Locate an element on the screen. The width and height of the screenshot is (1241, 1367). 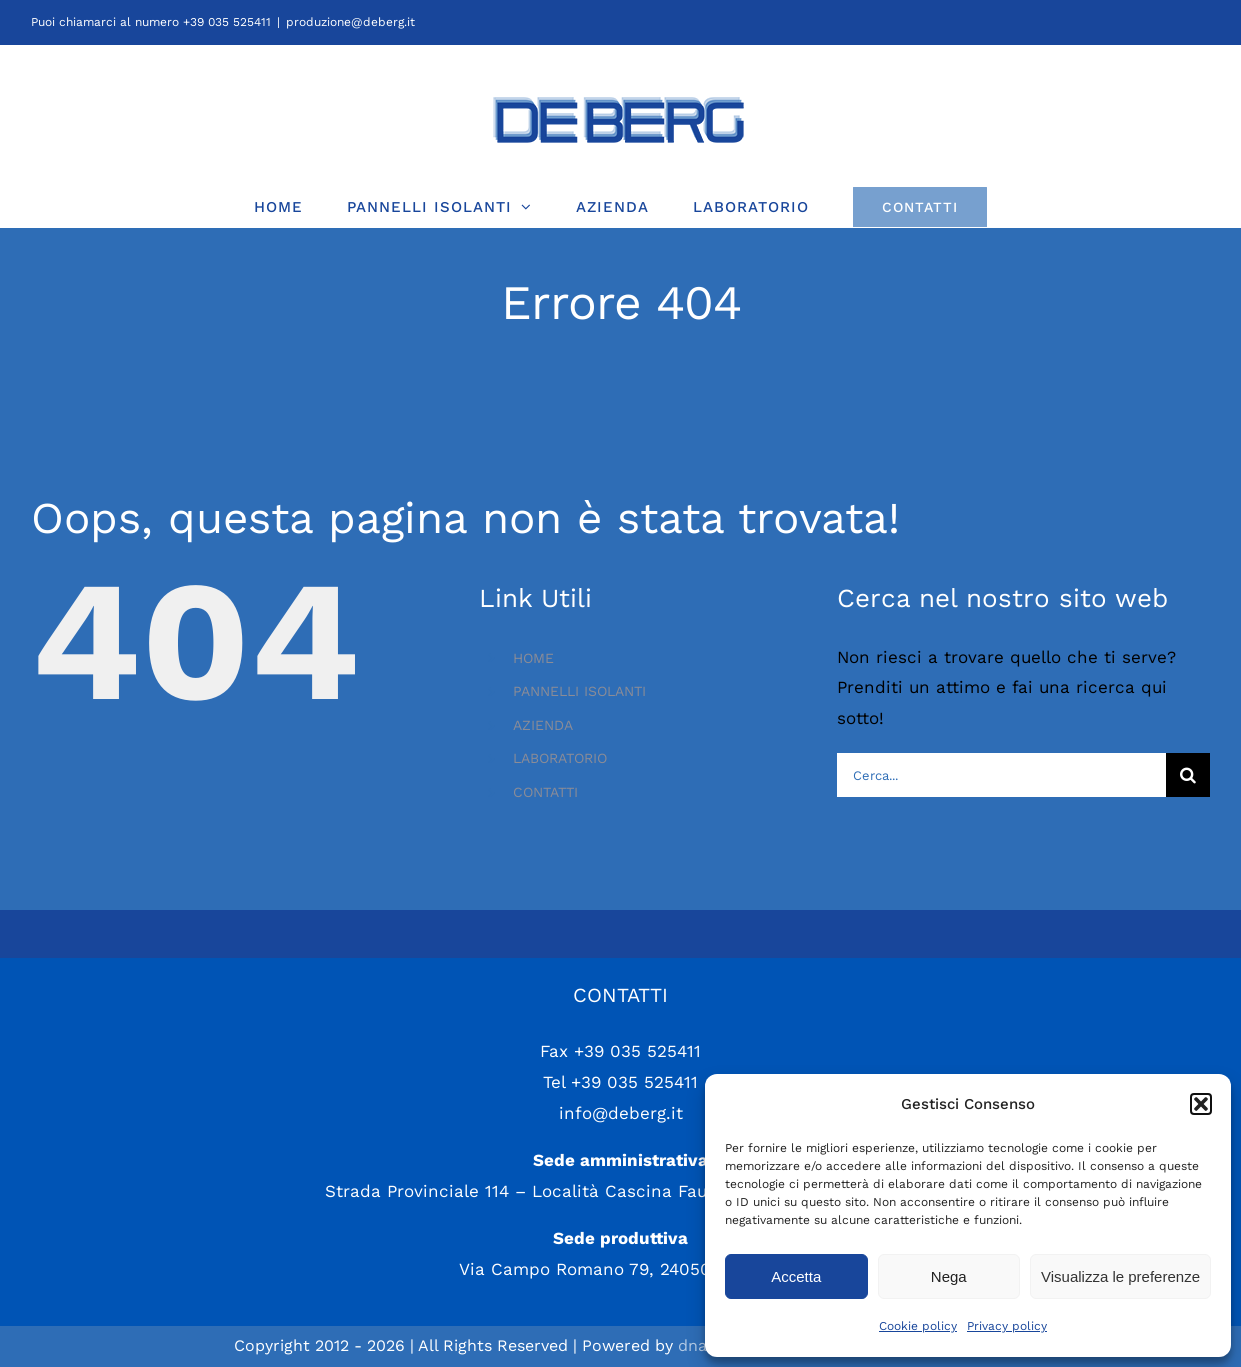
produzione@deberg.it is located at coordinates (350, 22).